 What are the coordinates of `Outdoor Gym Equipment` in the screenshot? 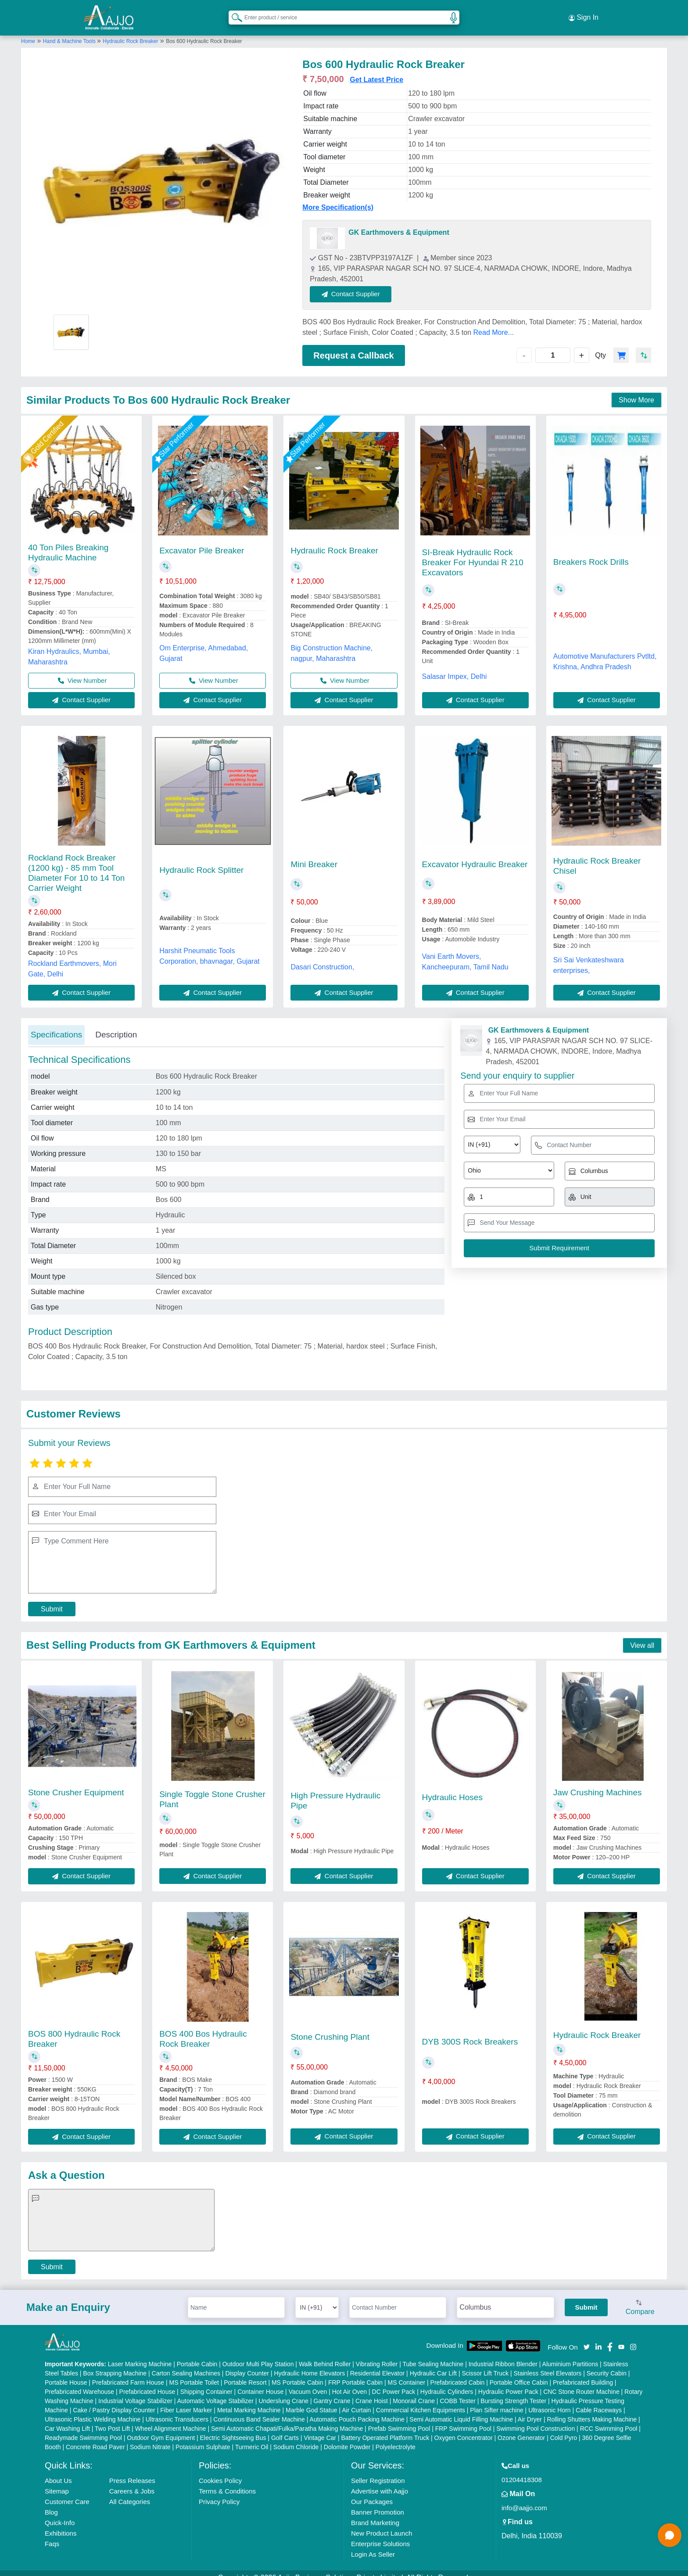 It's located at (161, 2428).